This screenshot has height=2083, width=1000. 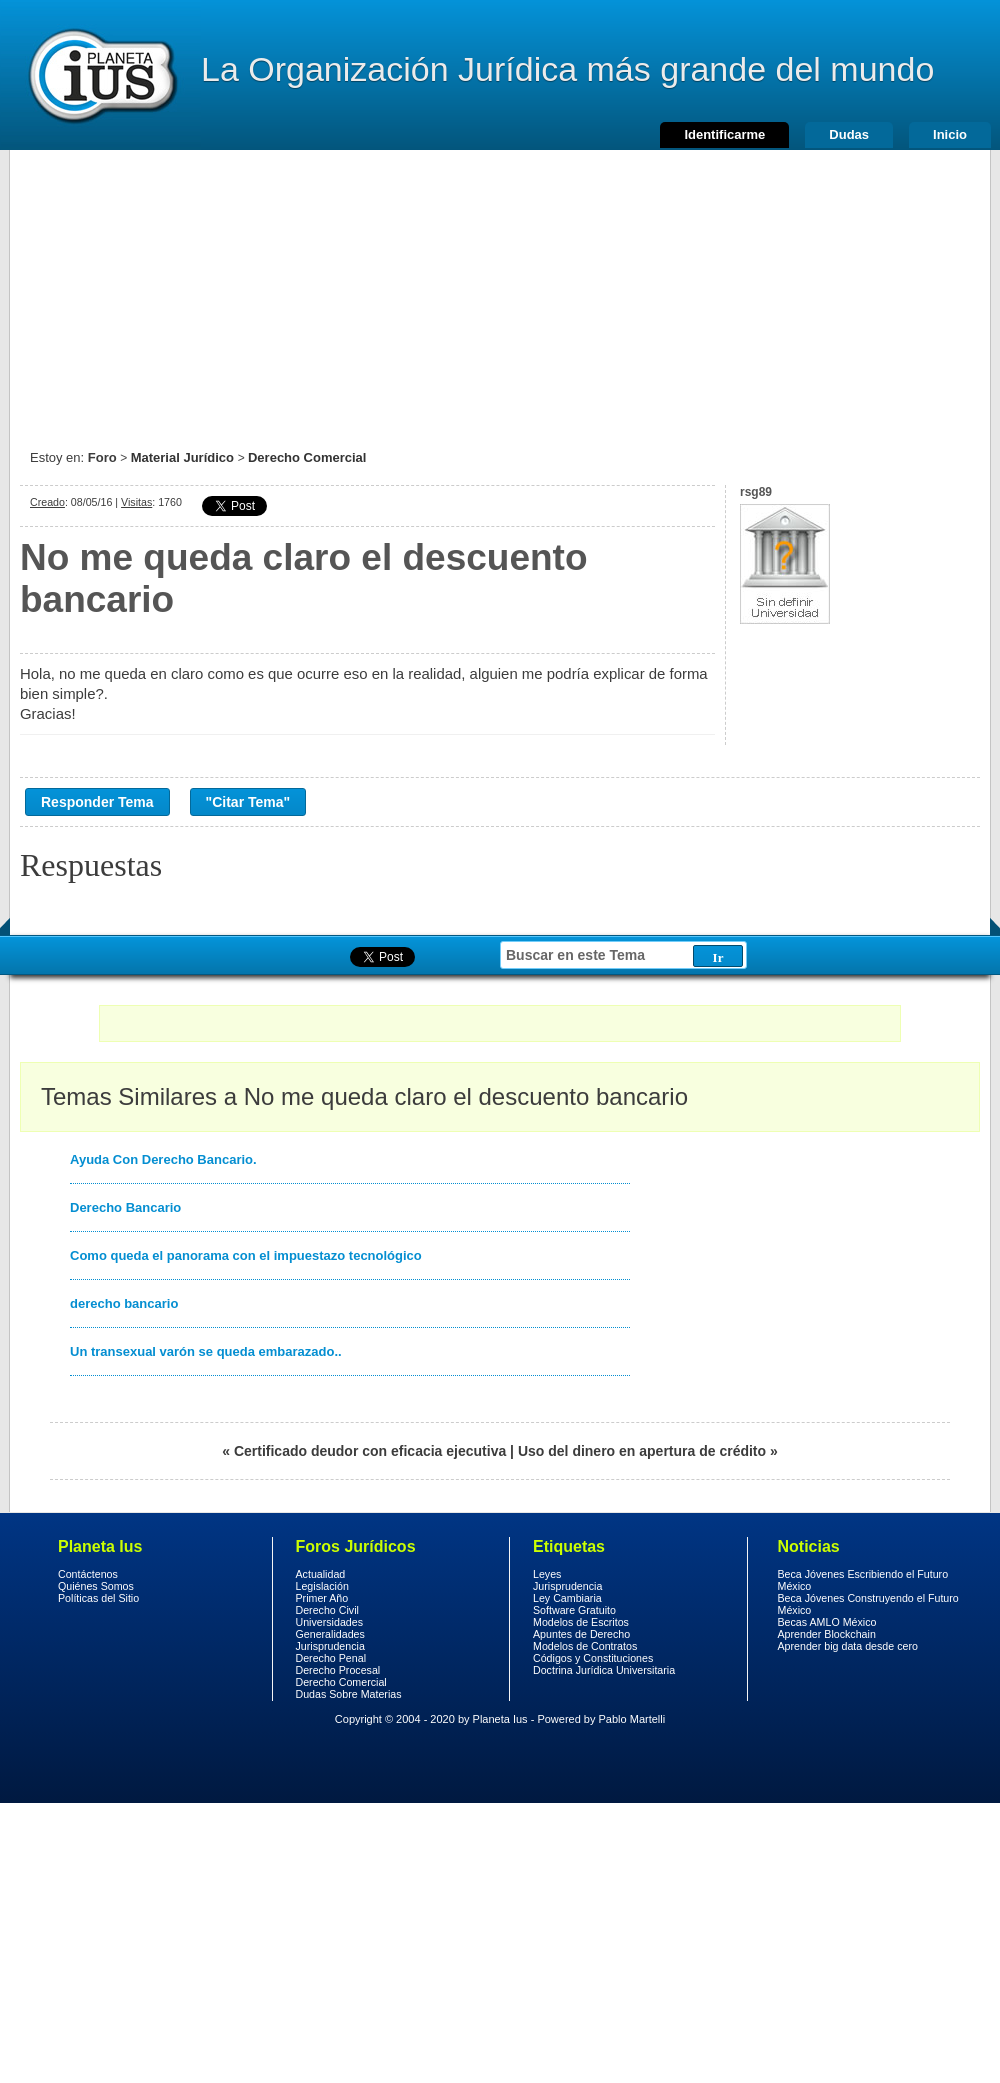 I want to click on Legislación, so click(x=322, y=1586).